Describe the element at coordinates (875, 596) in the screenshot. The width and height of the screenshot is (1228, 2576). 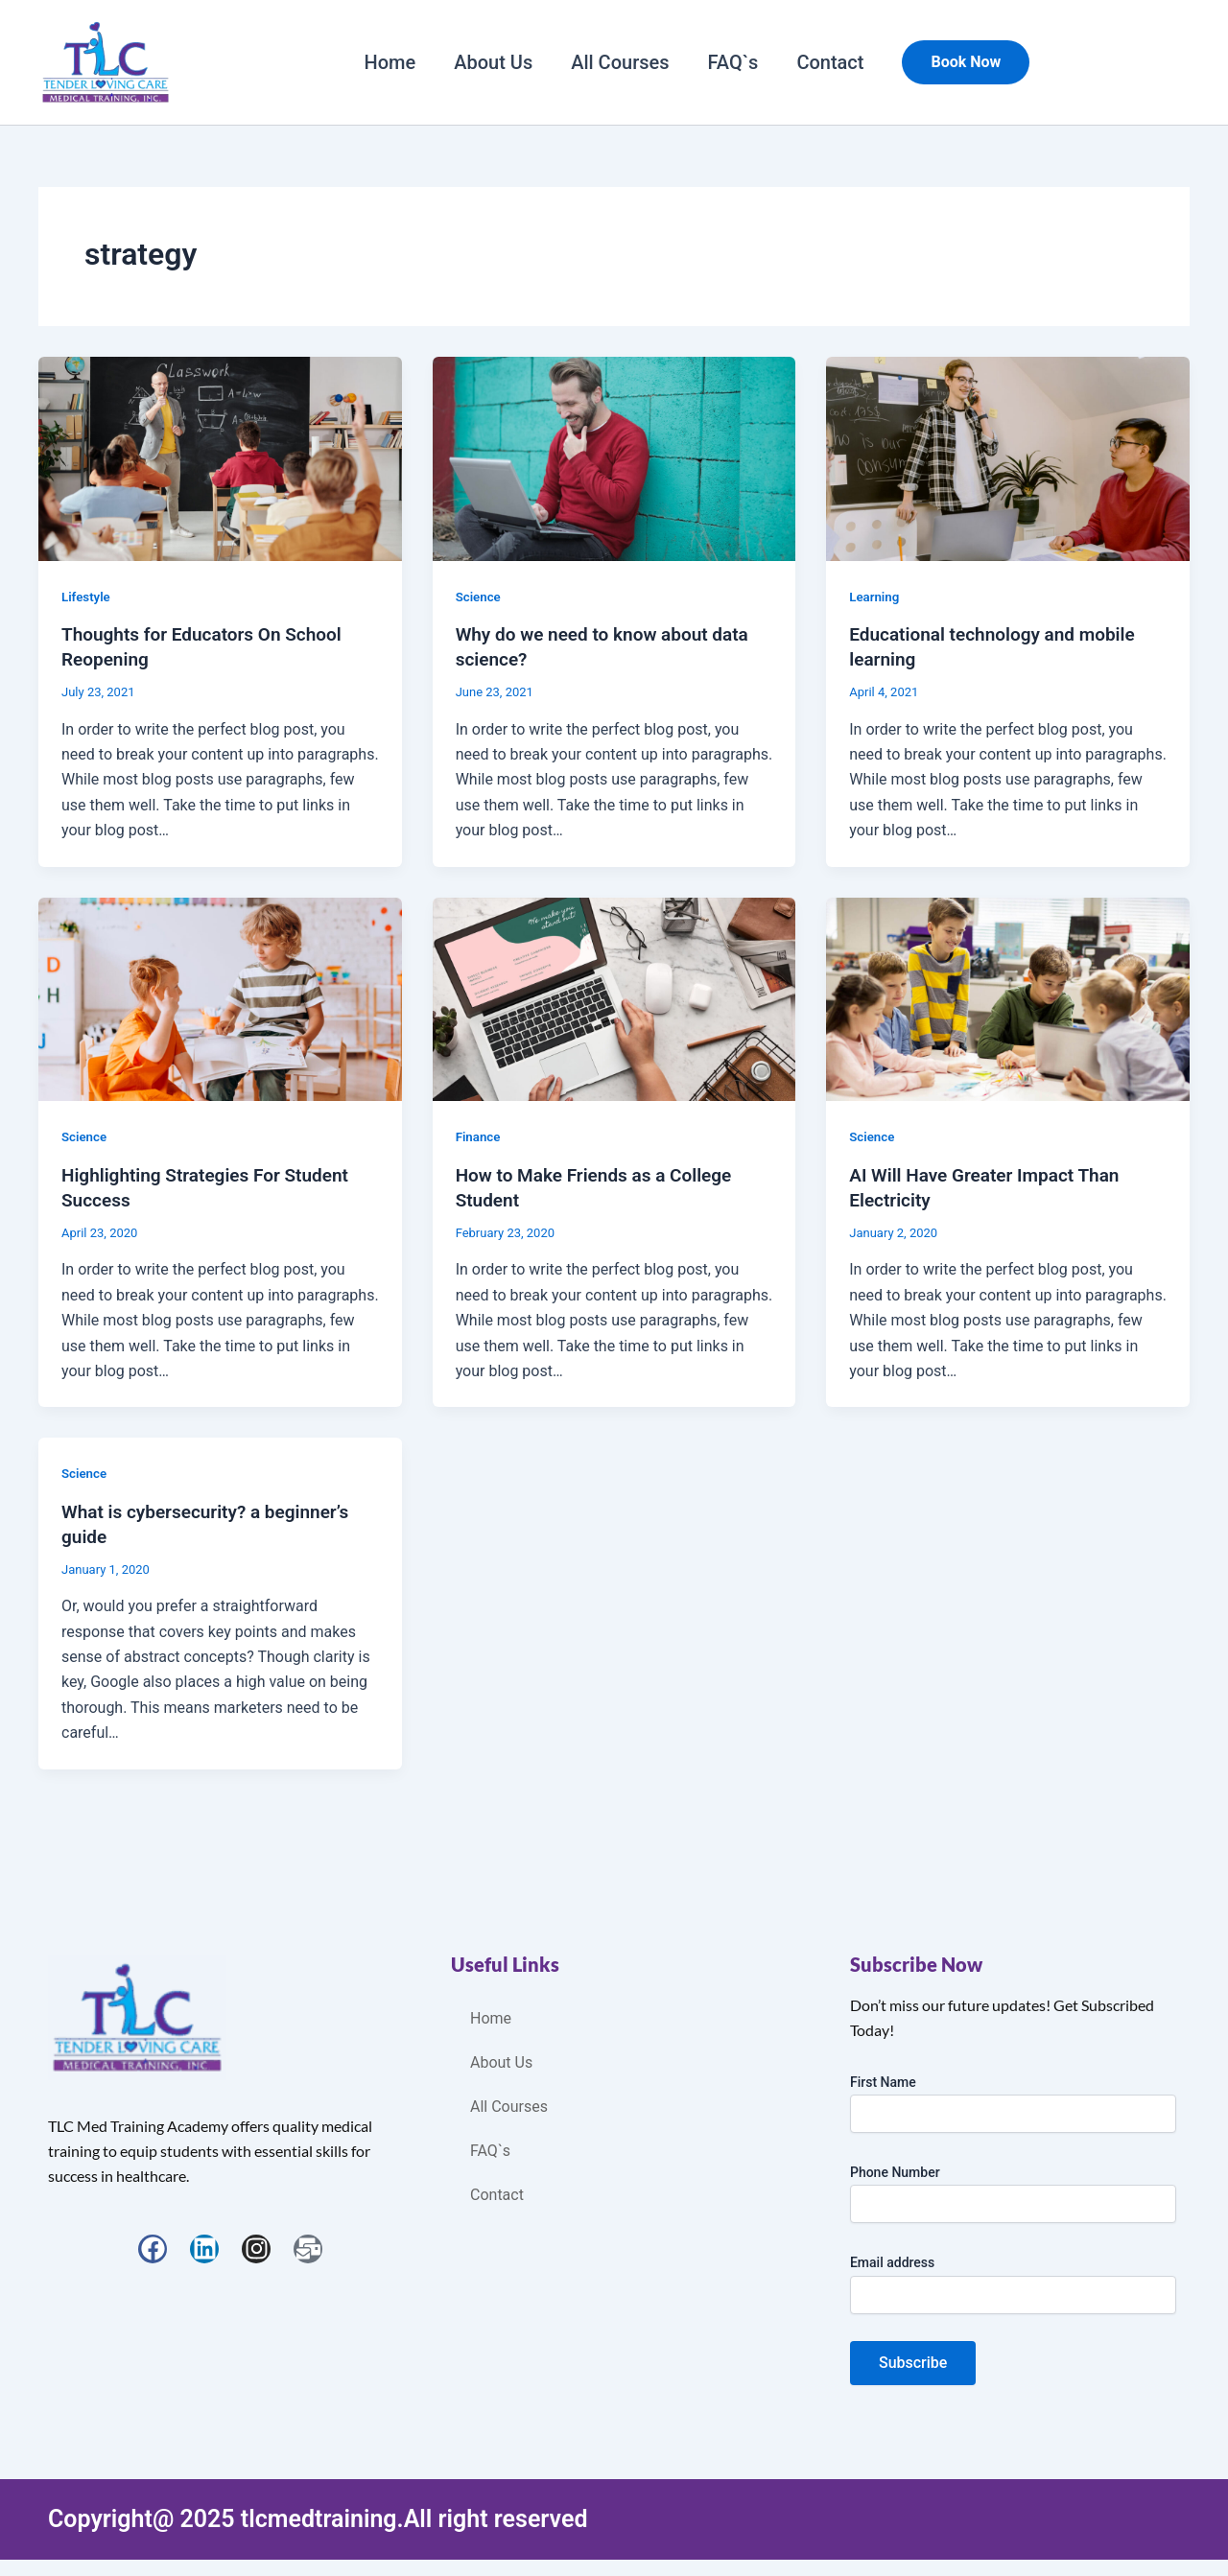
I see `Learning` at that location.